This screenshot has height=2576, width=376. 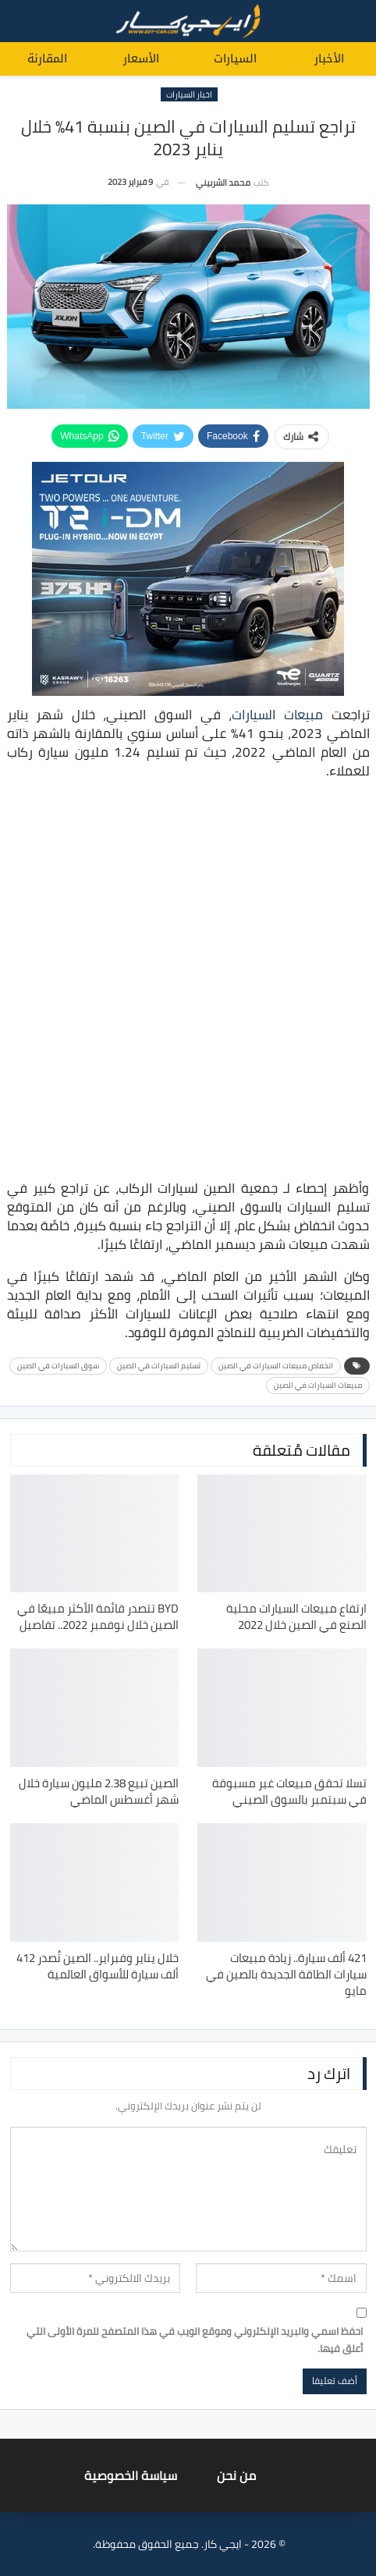 I want to click on اخبار السيارات, so click(x=189, y=94).